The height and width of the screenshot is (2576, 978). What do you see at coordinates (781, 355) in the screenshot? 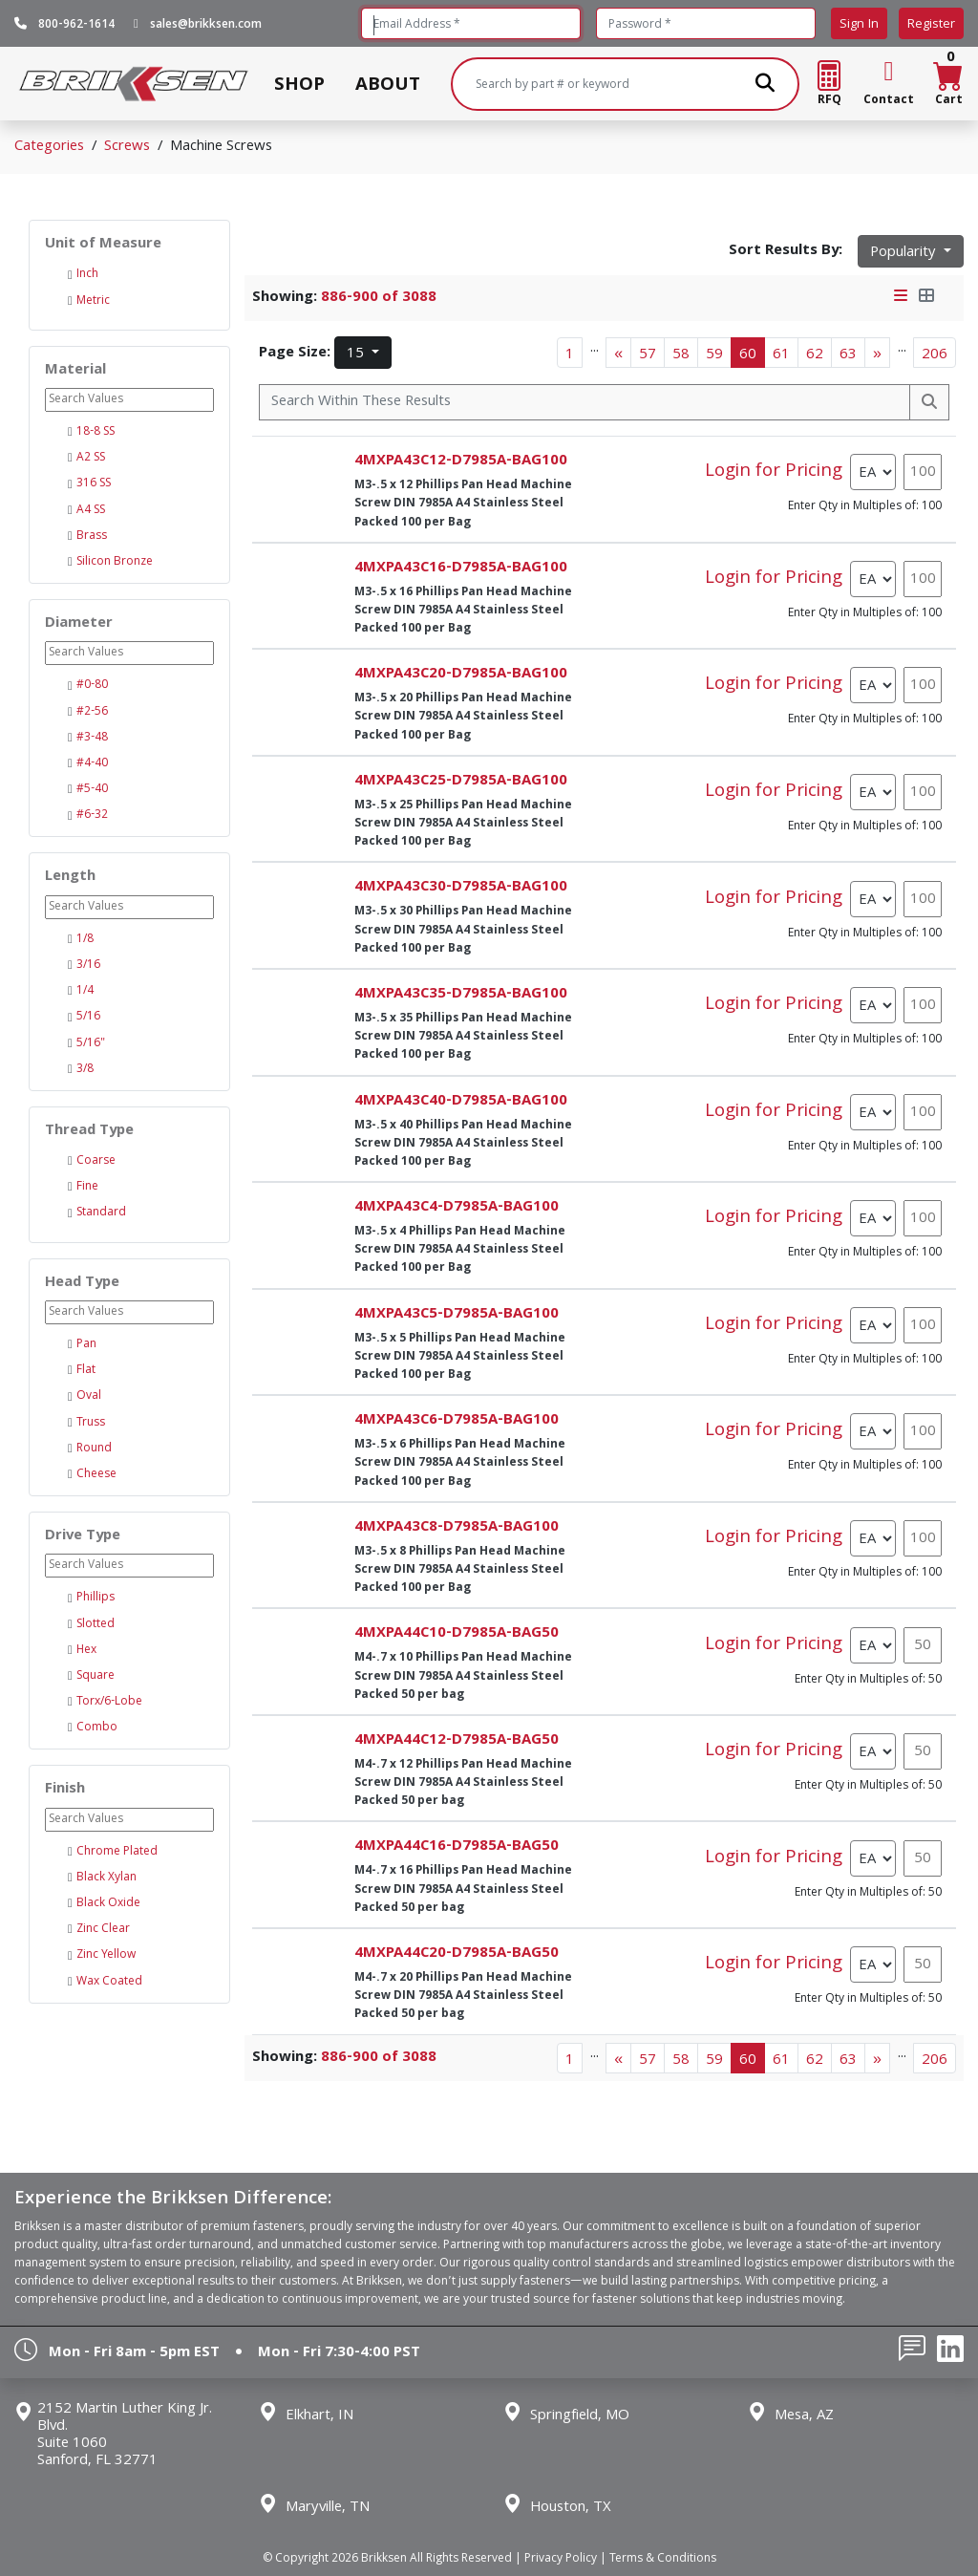
I see `61` at bounding box center [781, 355].